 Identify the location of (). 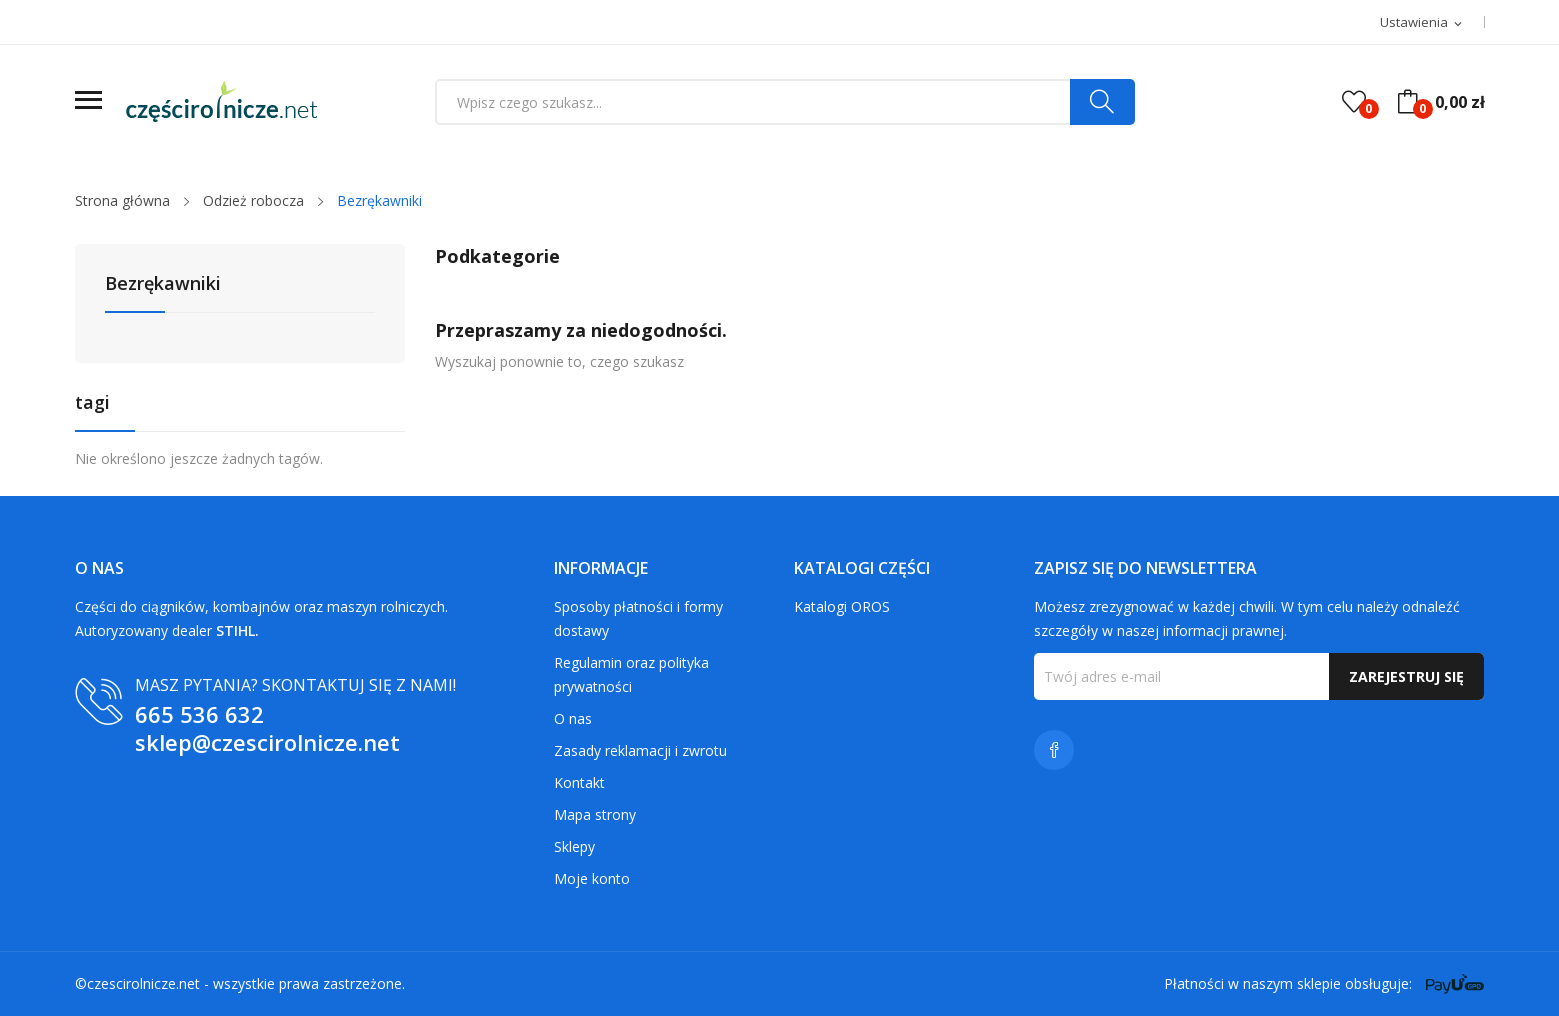
(1354, 102).